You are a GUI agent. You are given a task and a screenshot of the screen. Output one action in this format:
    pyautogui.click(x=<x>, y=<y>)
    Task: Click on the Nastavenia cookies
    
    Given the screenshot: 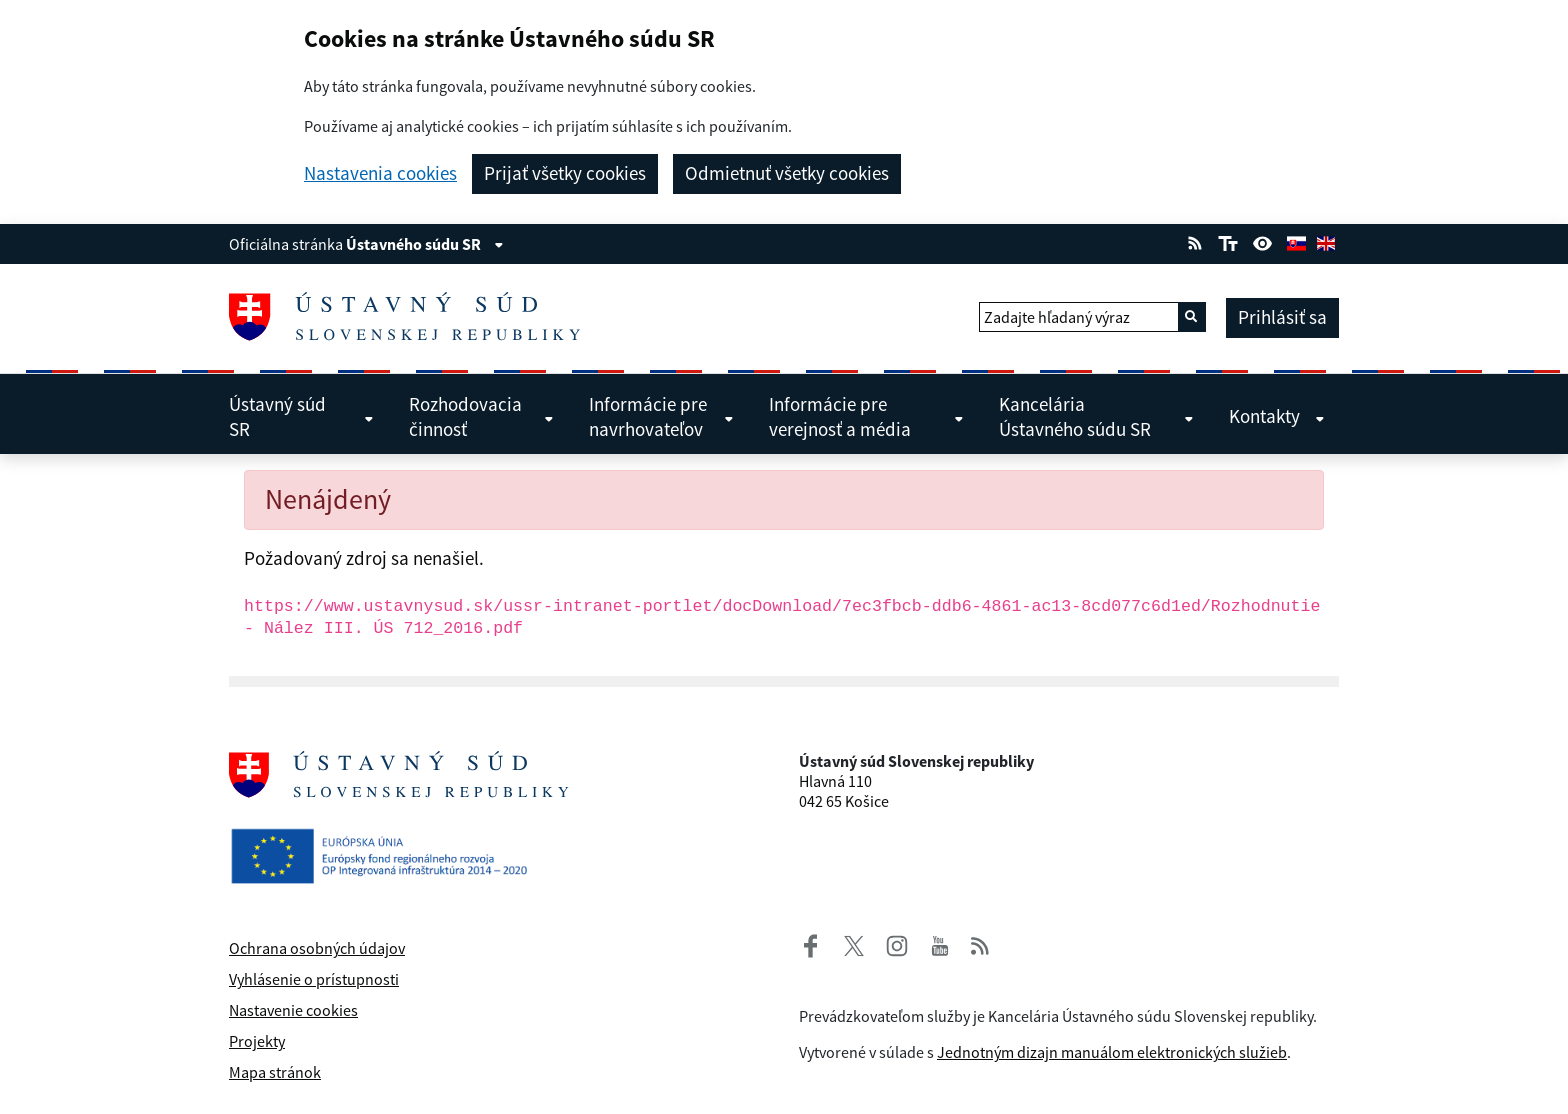 What is the action you would take?
    pyautogui.click(x=380, y=173)
    